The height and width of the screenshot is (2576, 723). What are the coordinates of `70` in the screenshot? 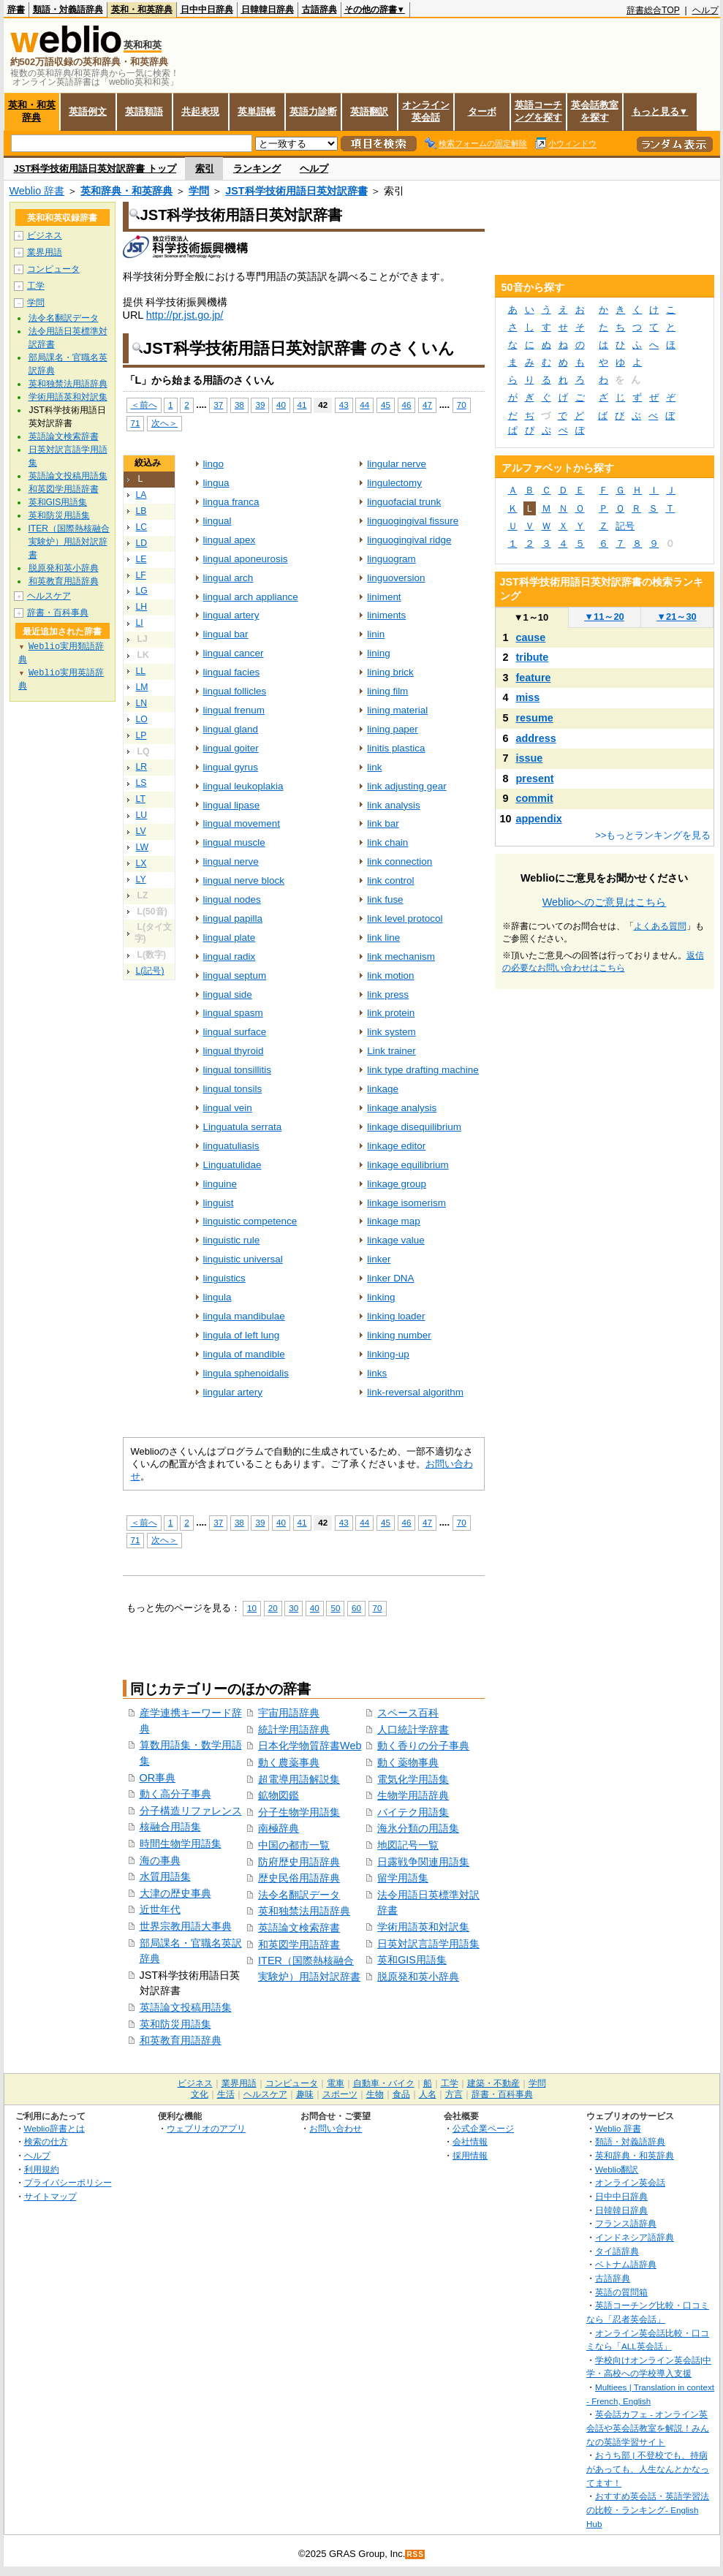 It's located at (461, 404).